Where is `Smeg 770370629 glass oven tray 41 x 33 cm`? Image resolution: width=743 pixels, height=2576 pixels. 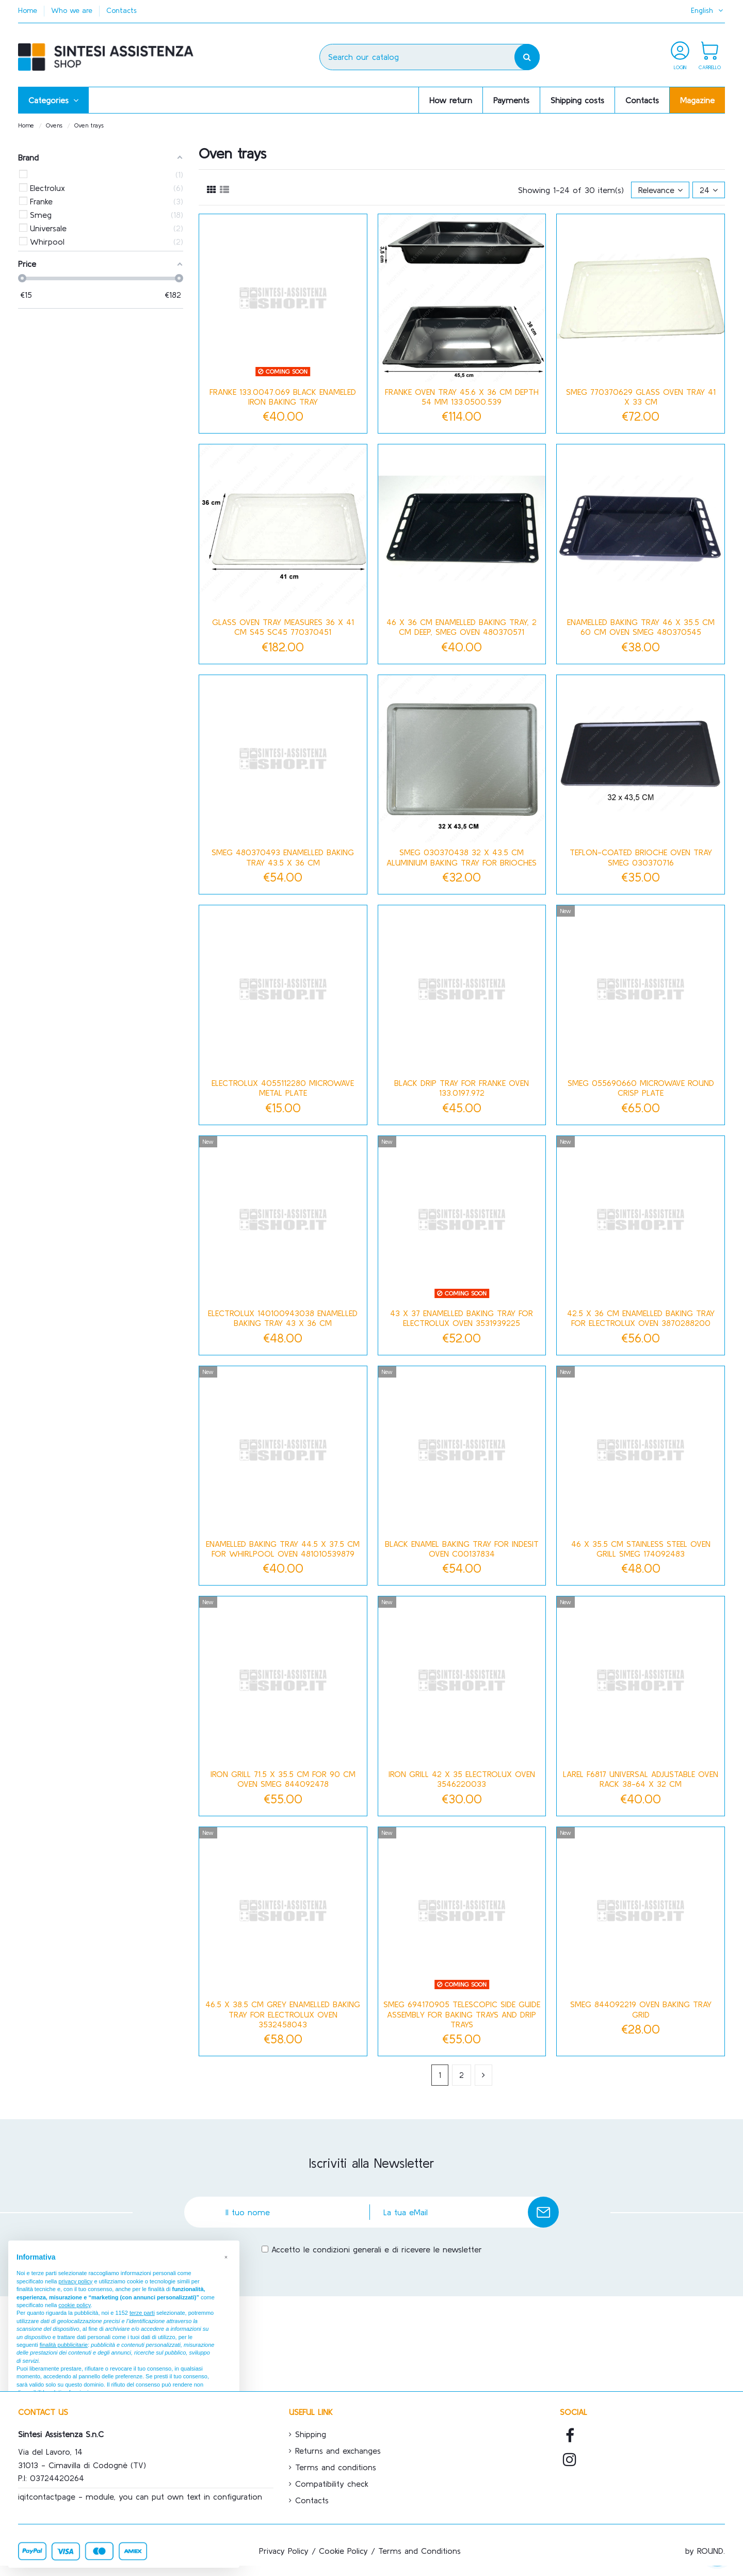 Smeg 770370629 glass oven tray 41 x 33 cm is located at coordinates (641, 396).